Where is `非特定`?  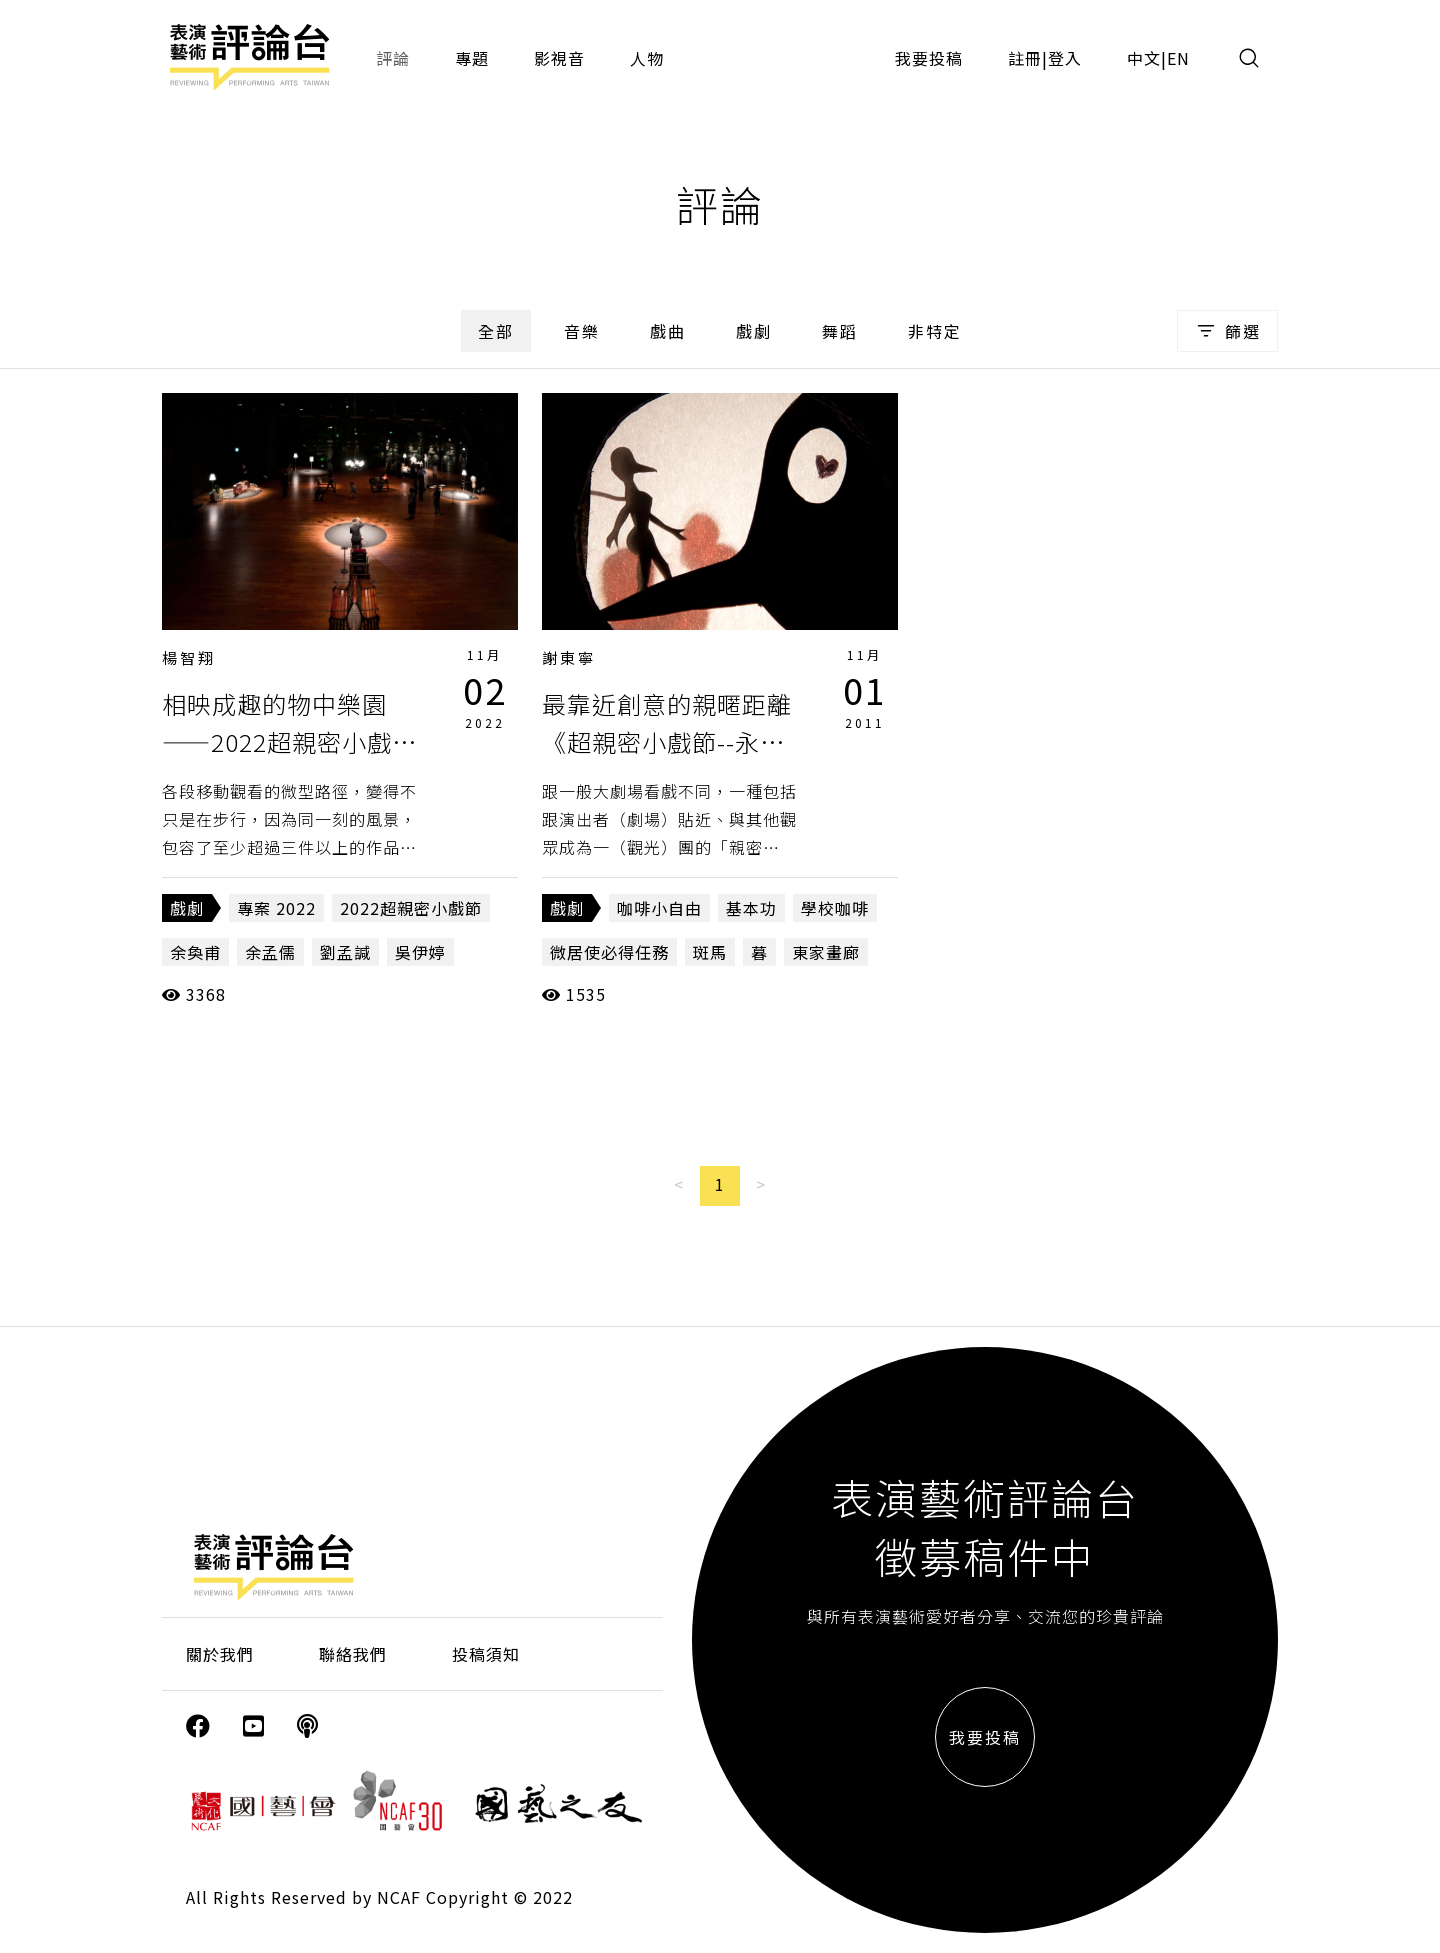 非特定 is located at coordinates (935, 331).